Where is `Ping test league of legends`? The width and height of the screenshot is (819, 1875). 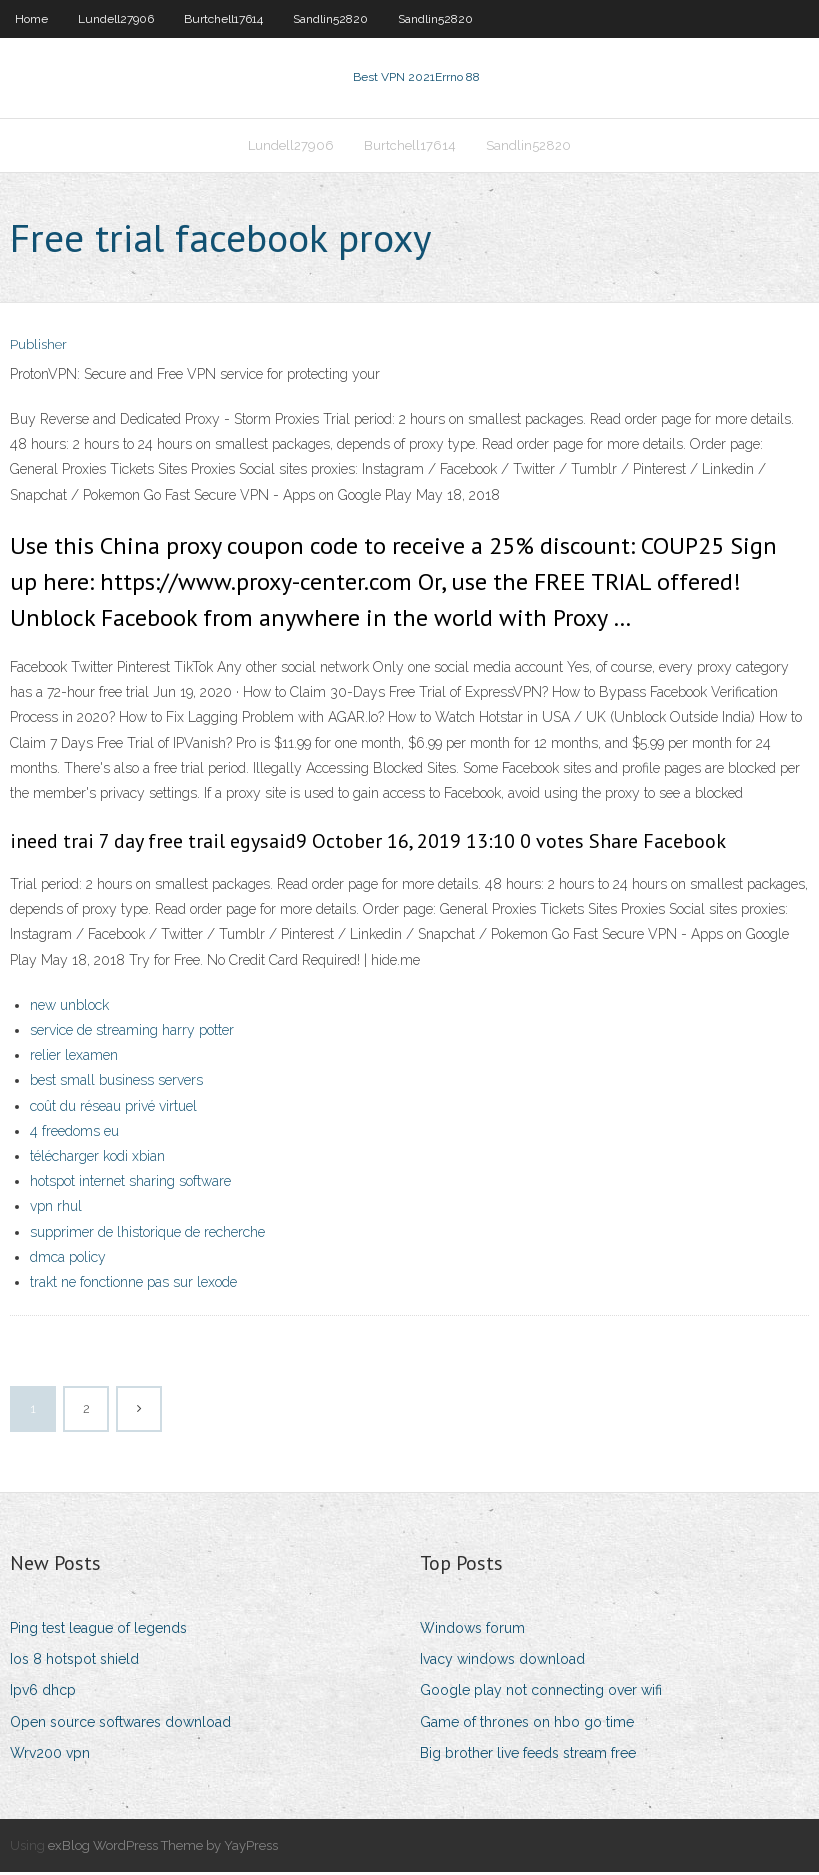 Ping test league of legends is located at coordinates (98, 1630).